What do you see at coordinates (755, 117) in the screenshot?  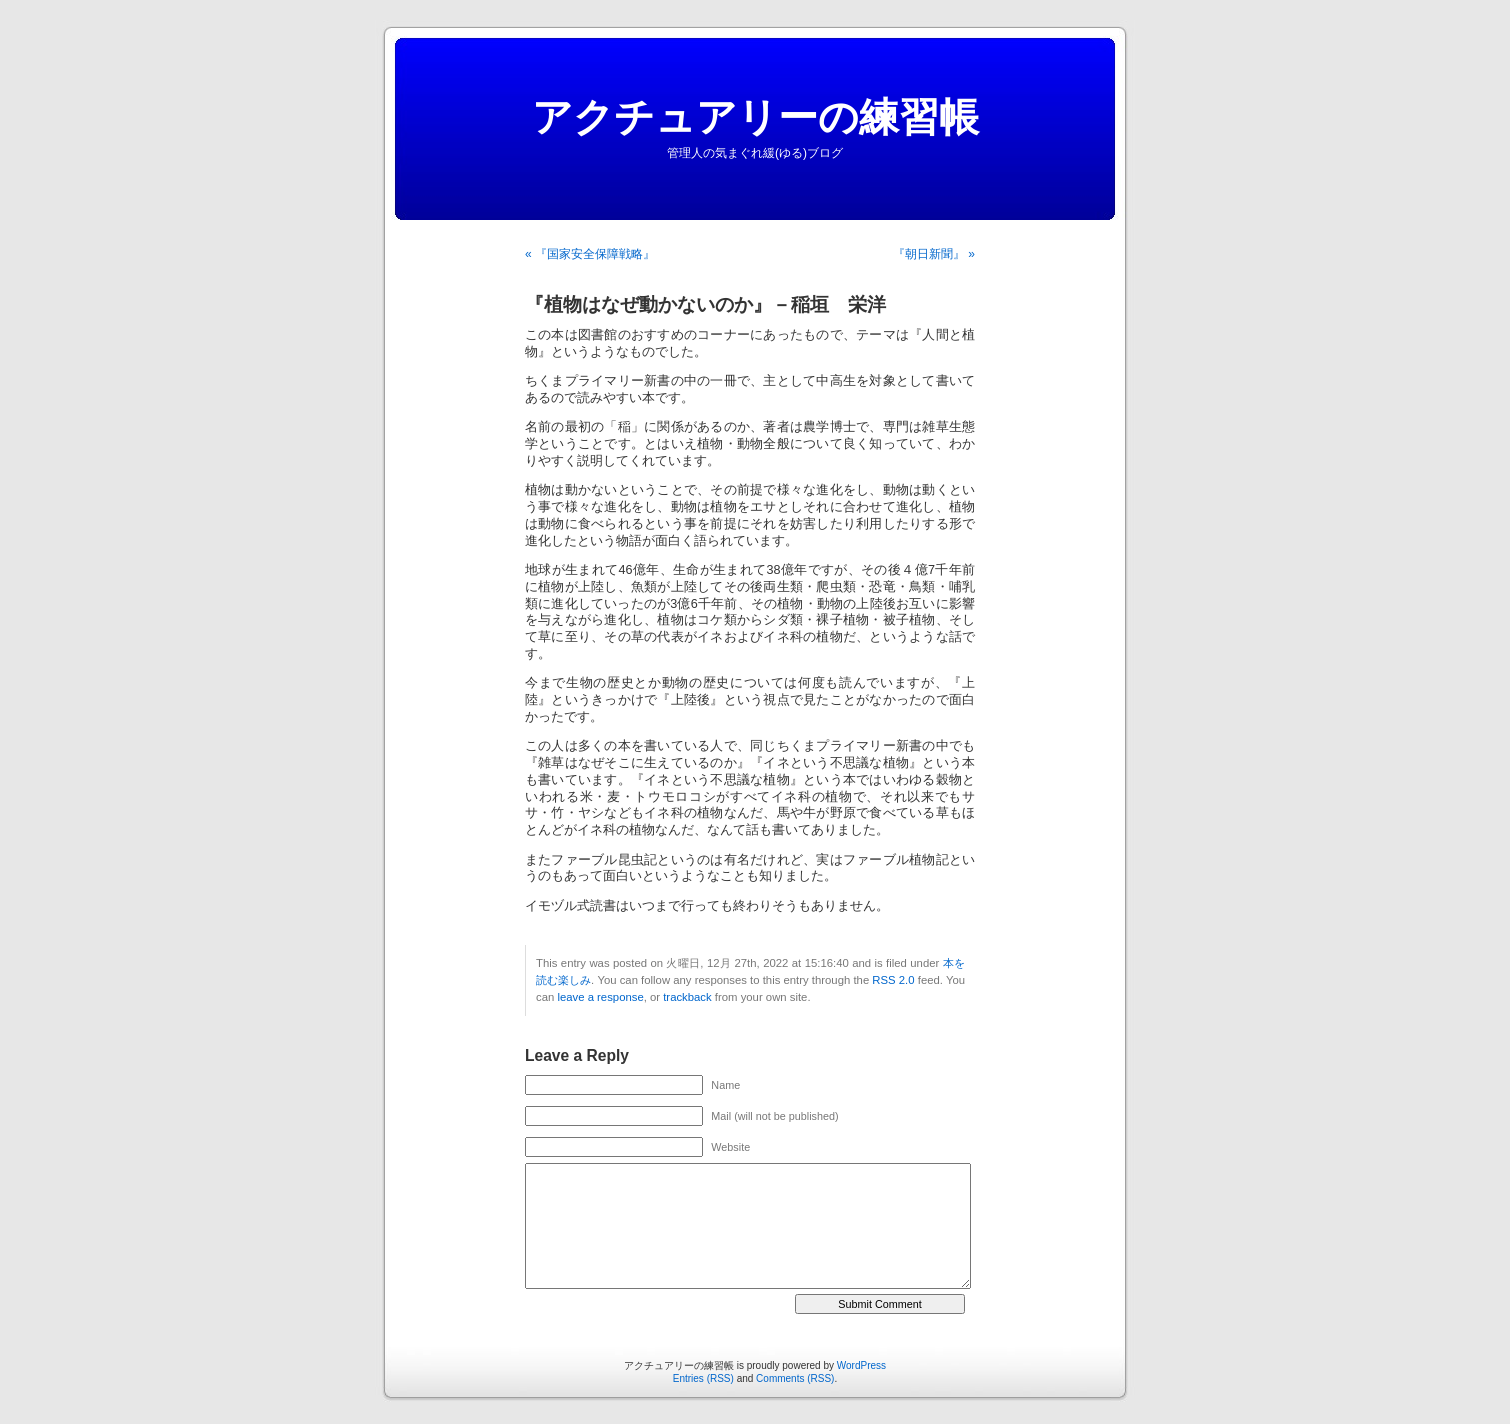 I see `アクチュアリーの練習帳` at bounding box center [755, 117].